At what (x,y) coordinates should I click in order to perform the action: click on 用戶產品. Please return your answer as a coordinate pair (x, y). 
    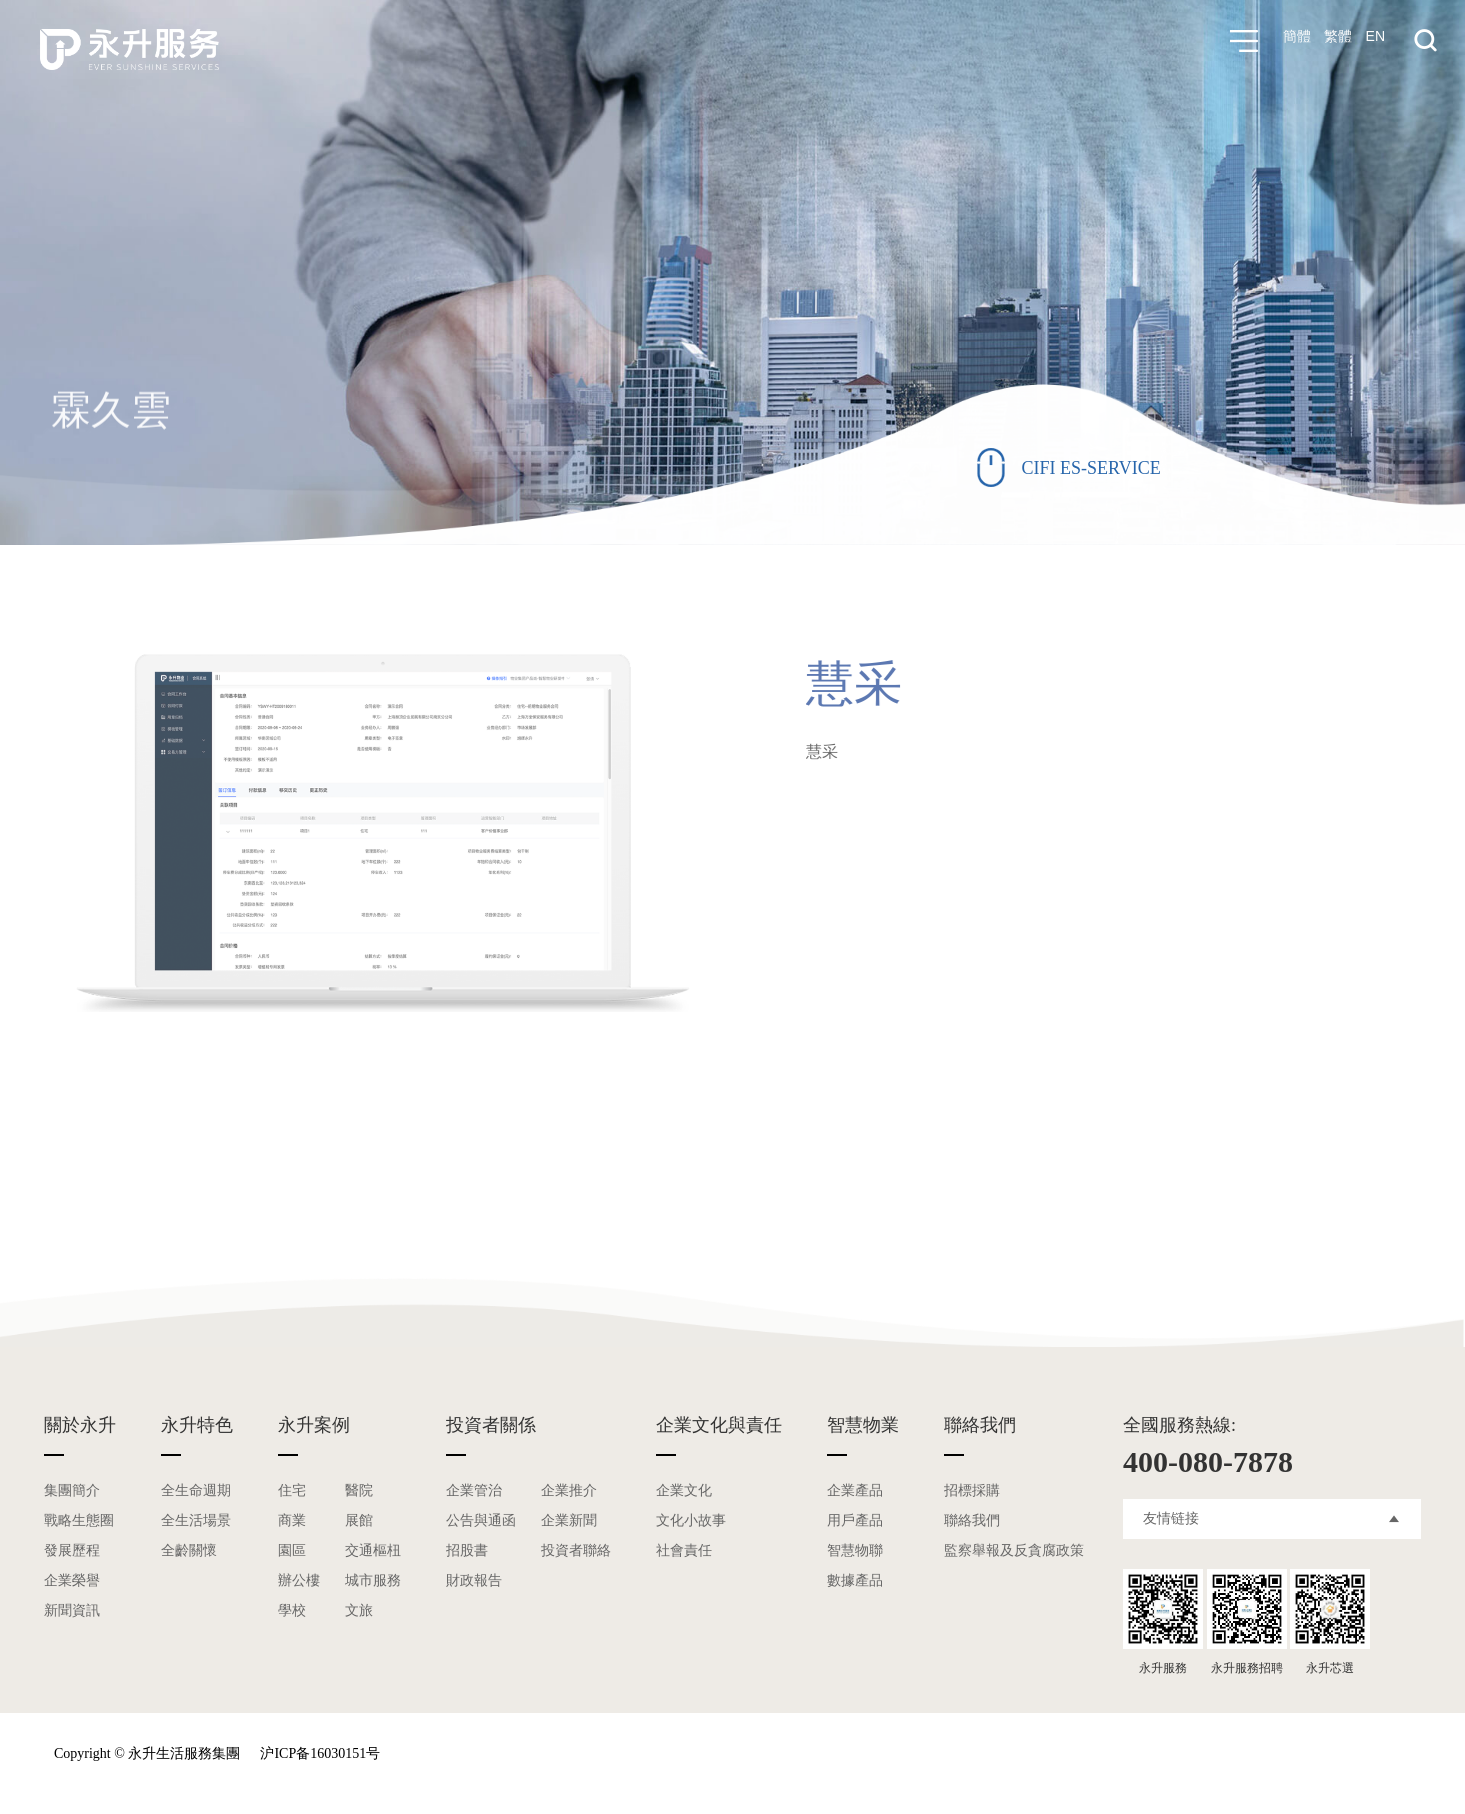
    Looking at the image, I should click on (855, 1520).